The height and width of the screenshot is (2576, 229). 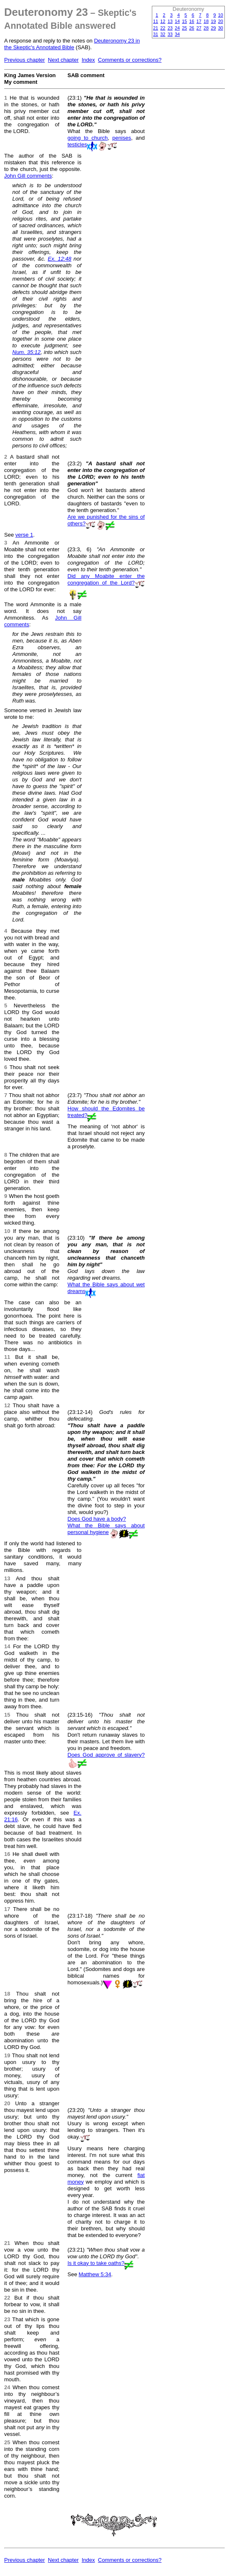 What do you see at coordinates (88, 60) in the screenshot?
I see `Index` at bounding box center [88, 60].